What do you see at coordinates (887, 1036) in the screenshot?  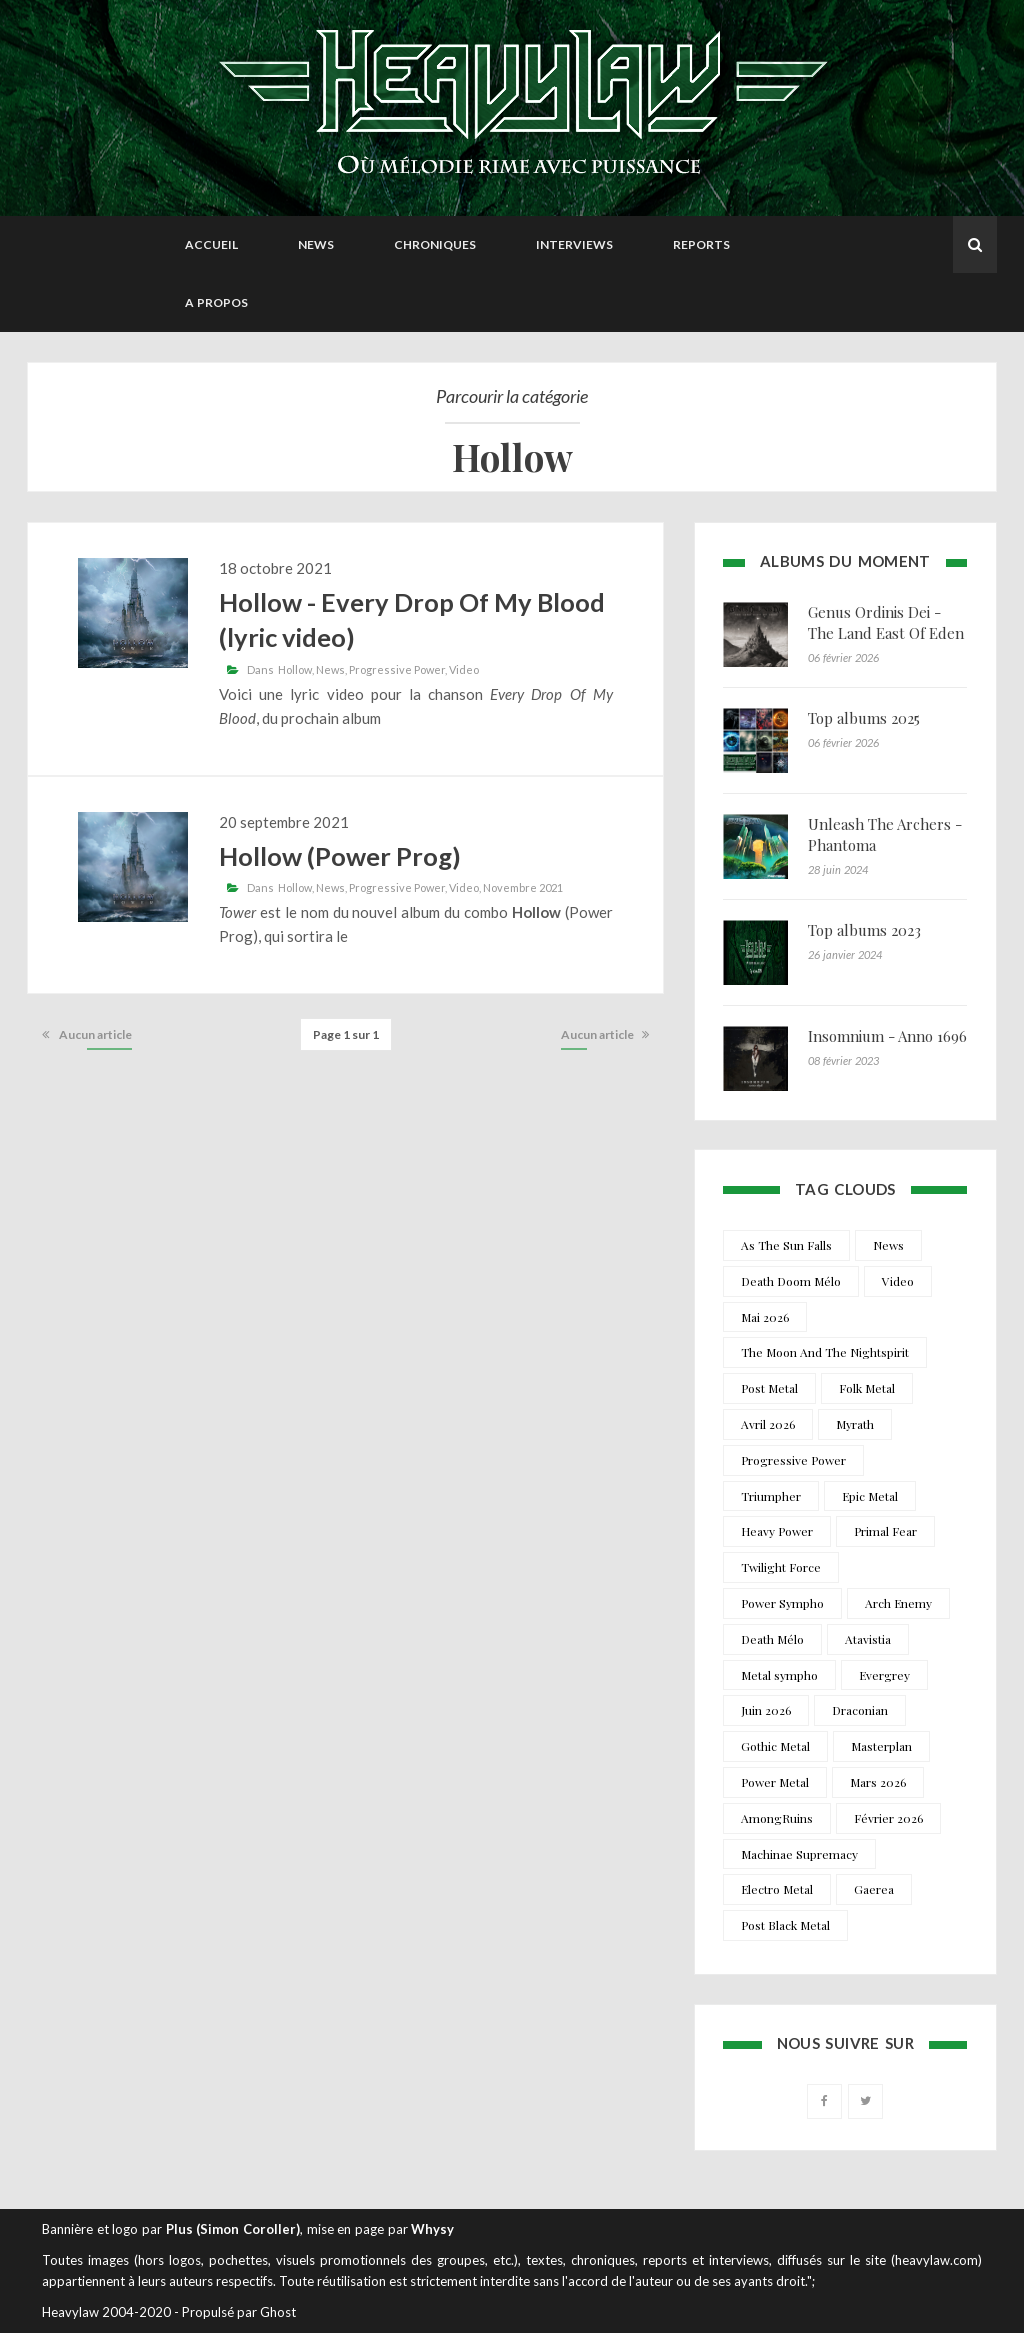 I see `Insomnium - Anno 1696` at bounding box center [887, 1036].